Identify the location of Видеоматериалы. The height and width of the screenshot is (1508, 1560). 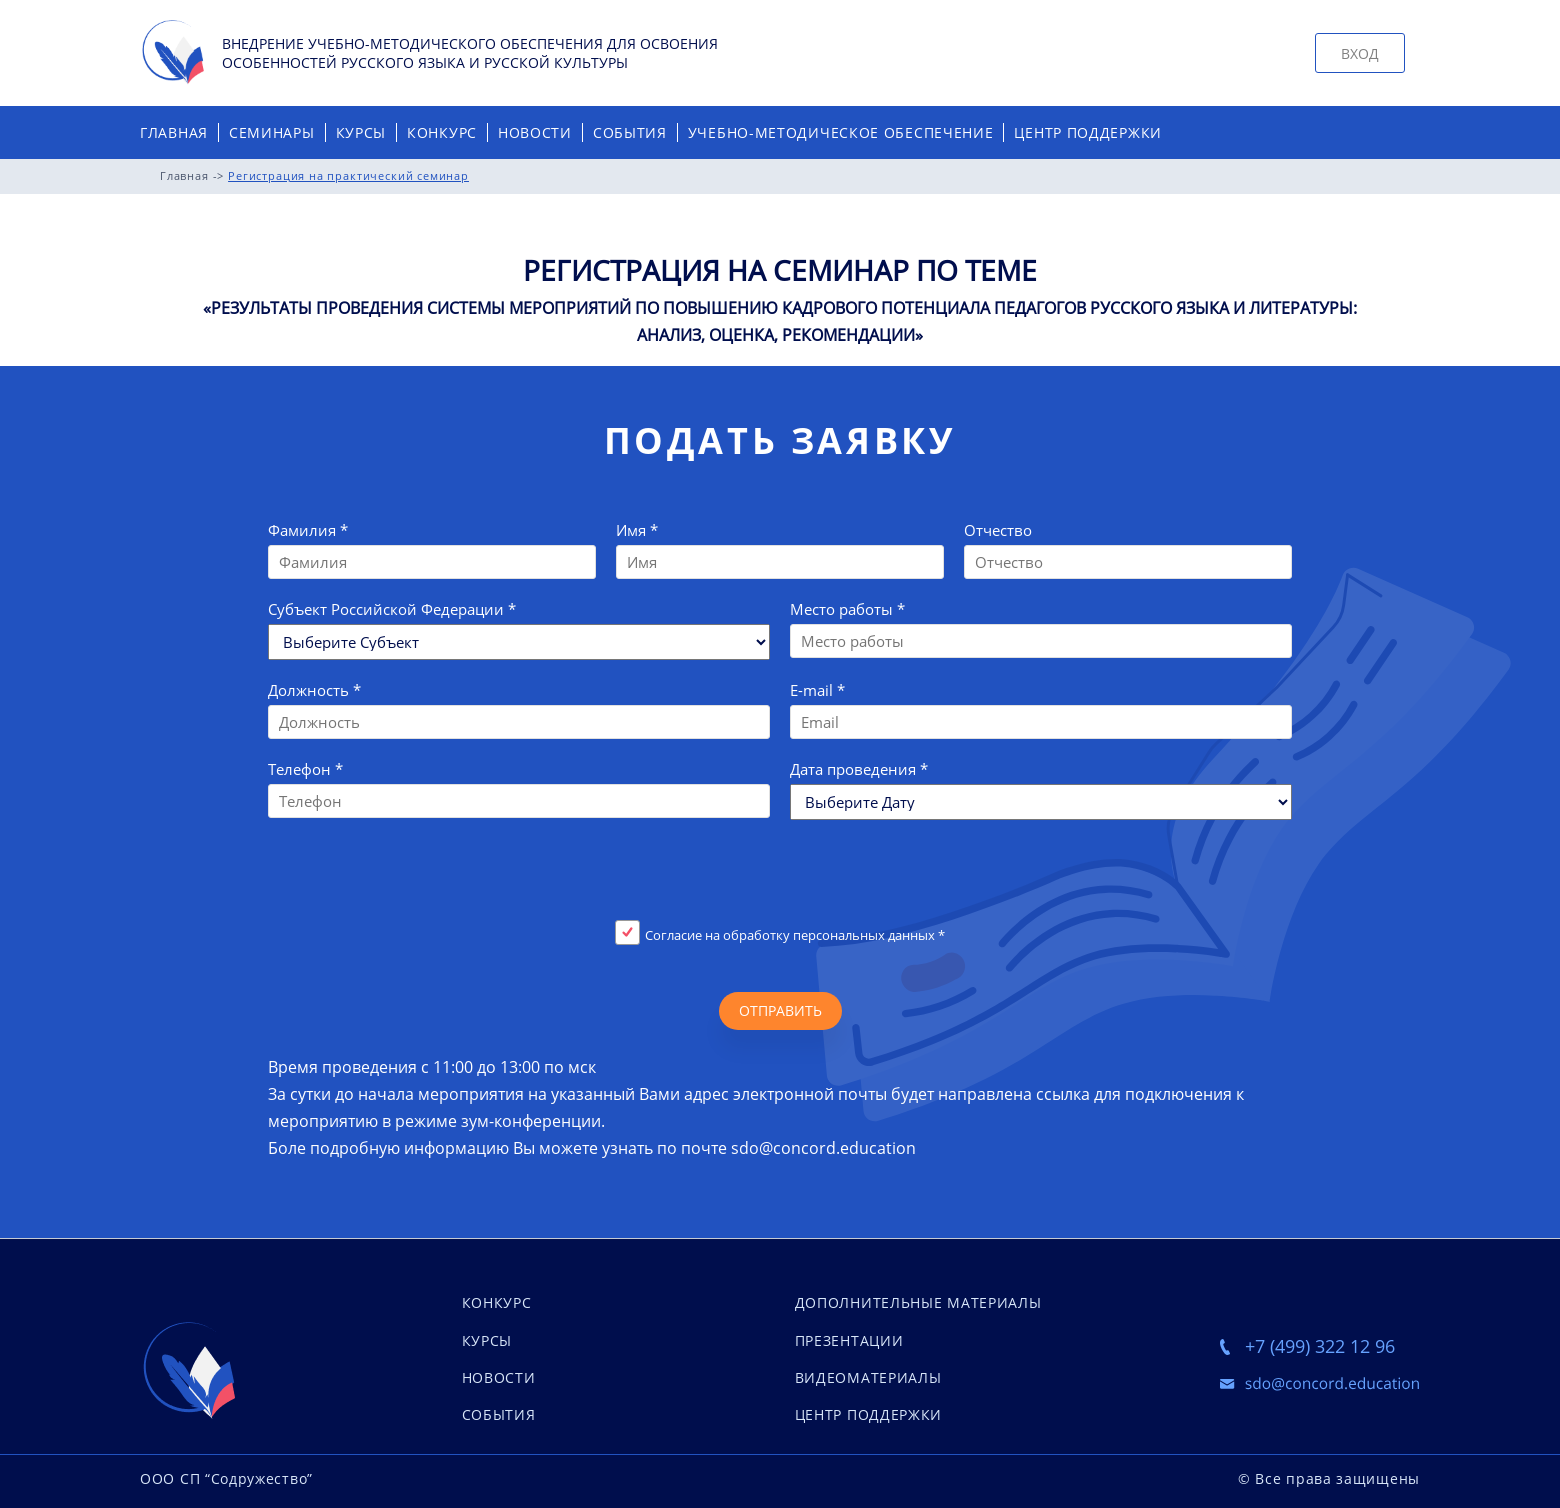
(868, 1377).